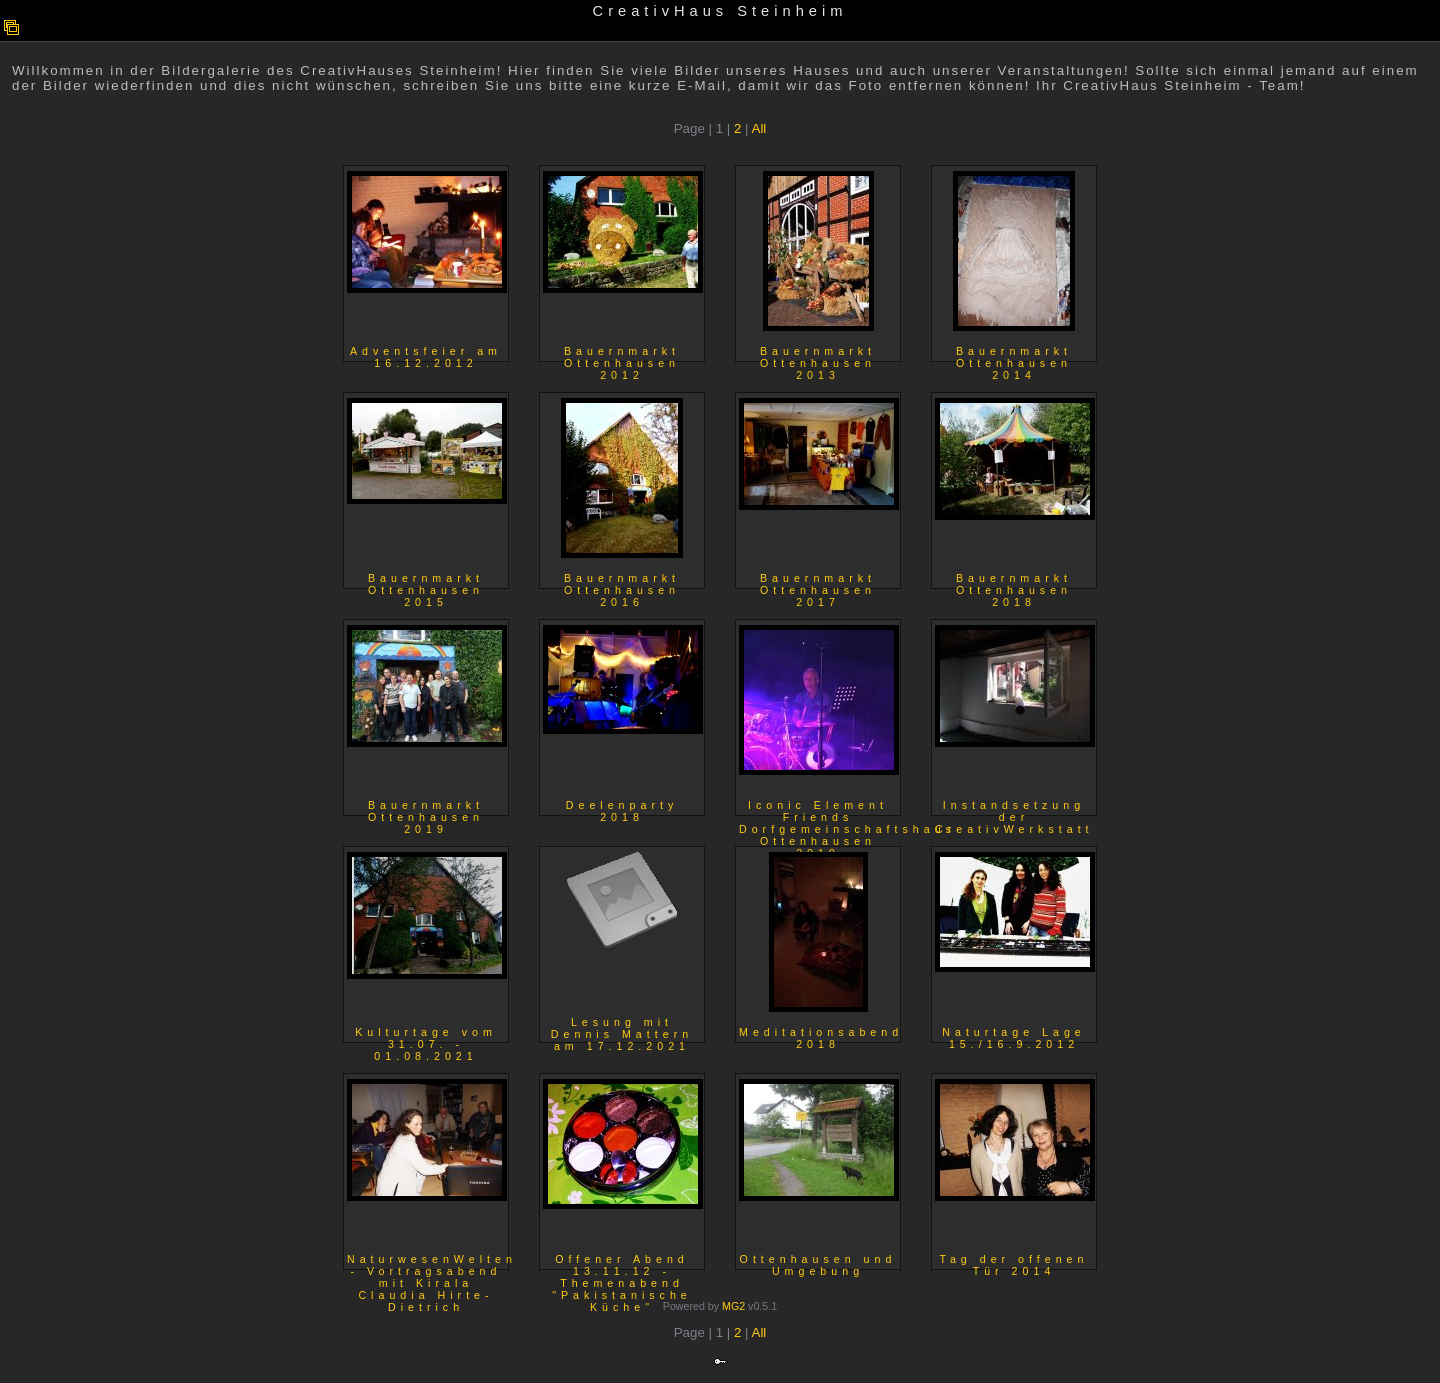 This screenshot has width=1440, height=1383. I want to click on Lesung mit Dennis Mattern am 17.12.2021, so click(622, 947).